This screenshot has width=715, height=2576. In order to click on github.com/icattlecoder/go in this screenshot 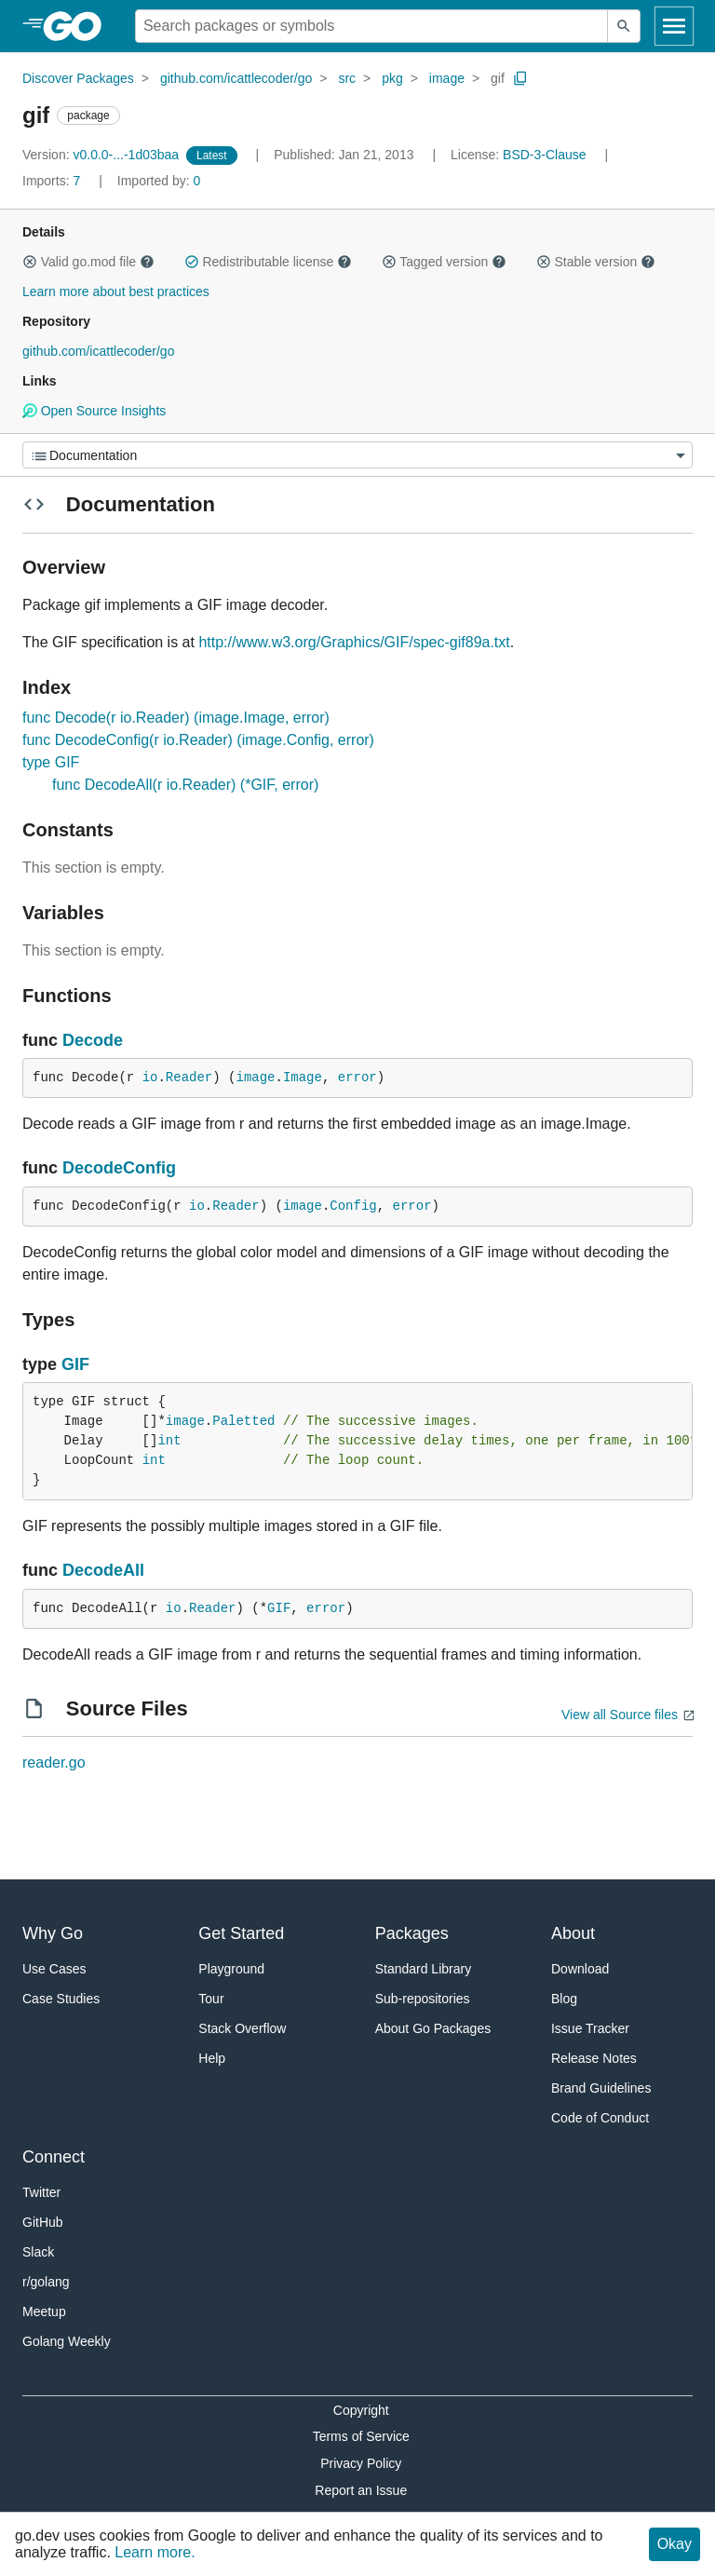, I will do `click(236, 78)`.